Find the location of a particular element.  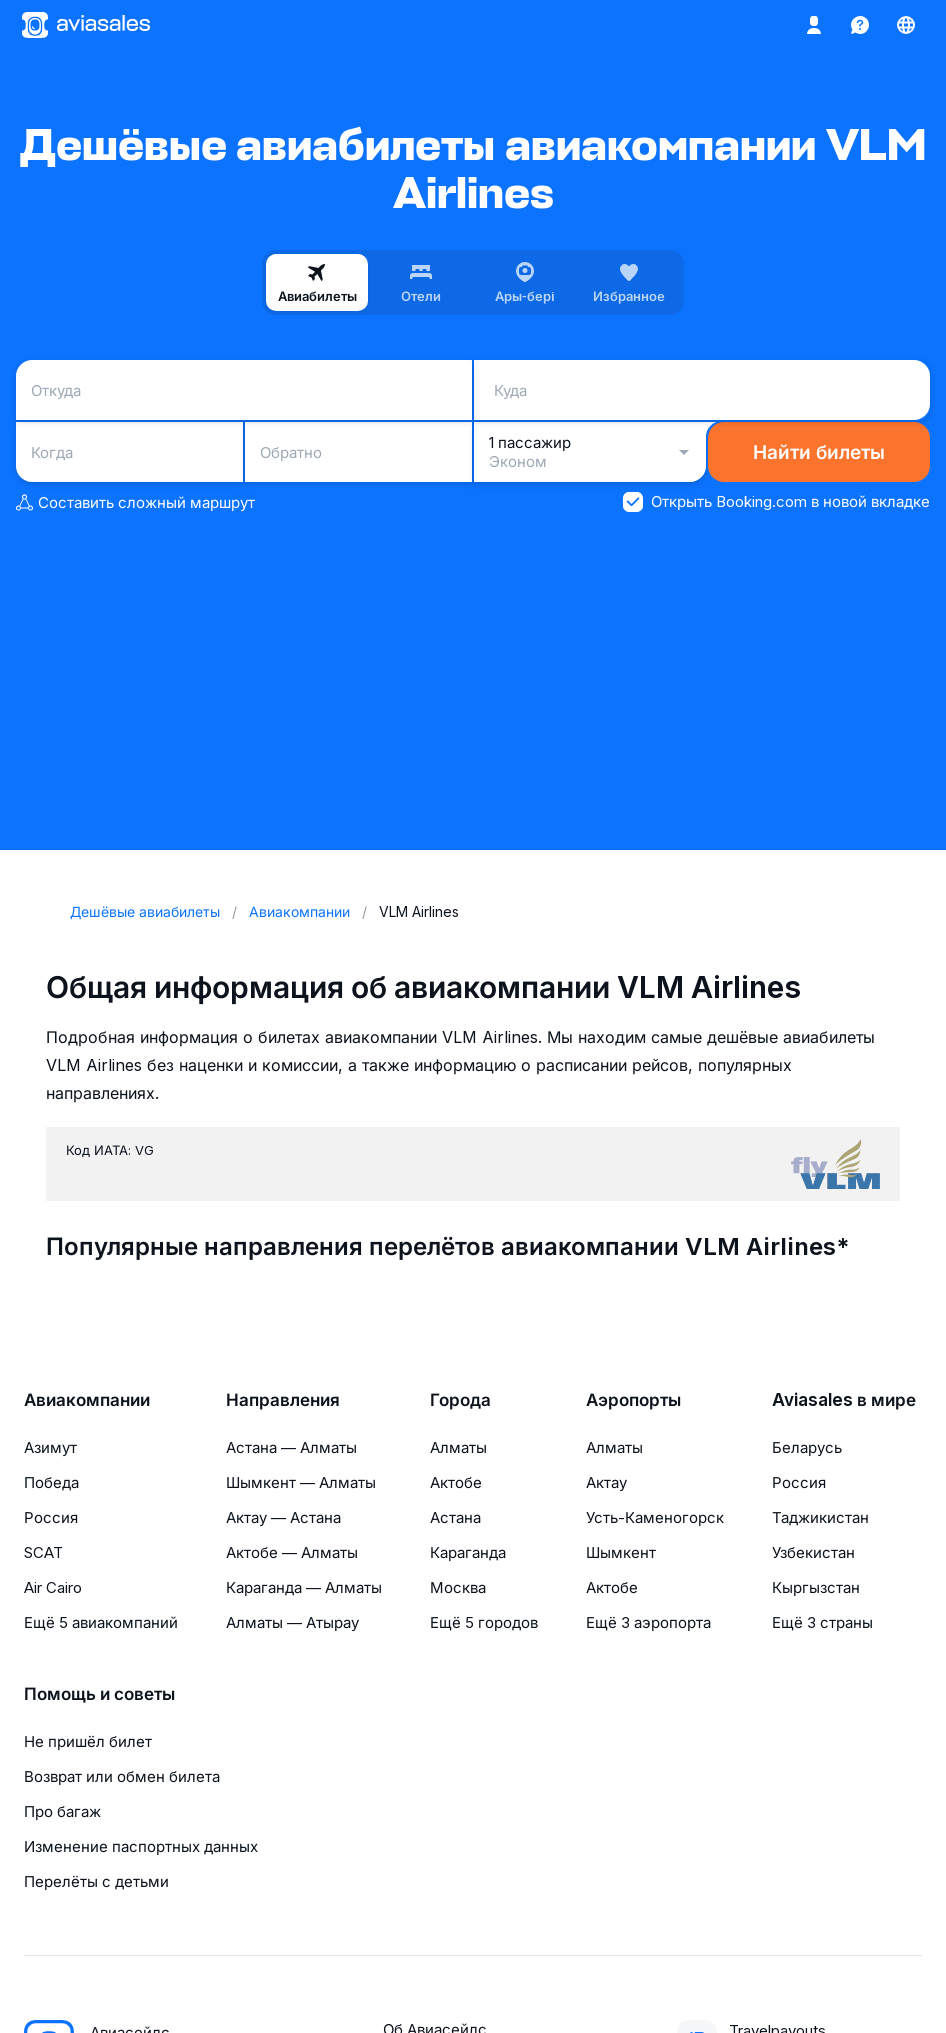

Азимут is located at coordinates (50, 1447).